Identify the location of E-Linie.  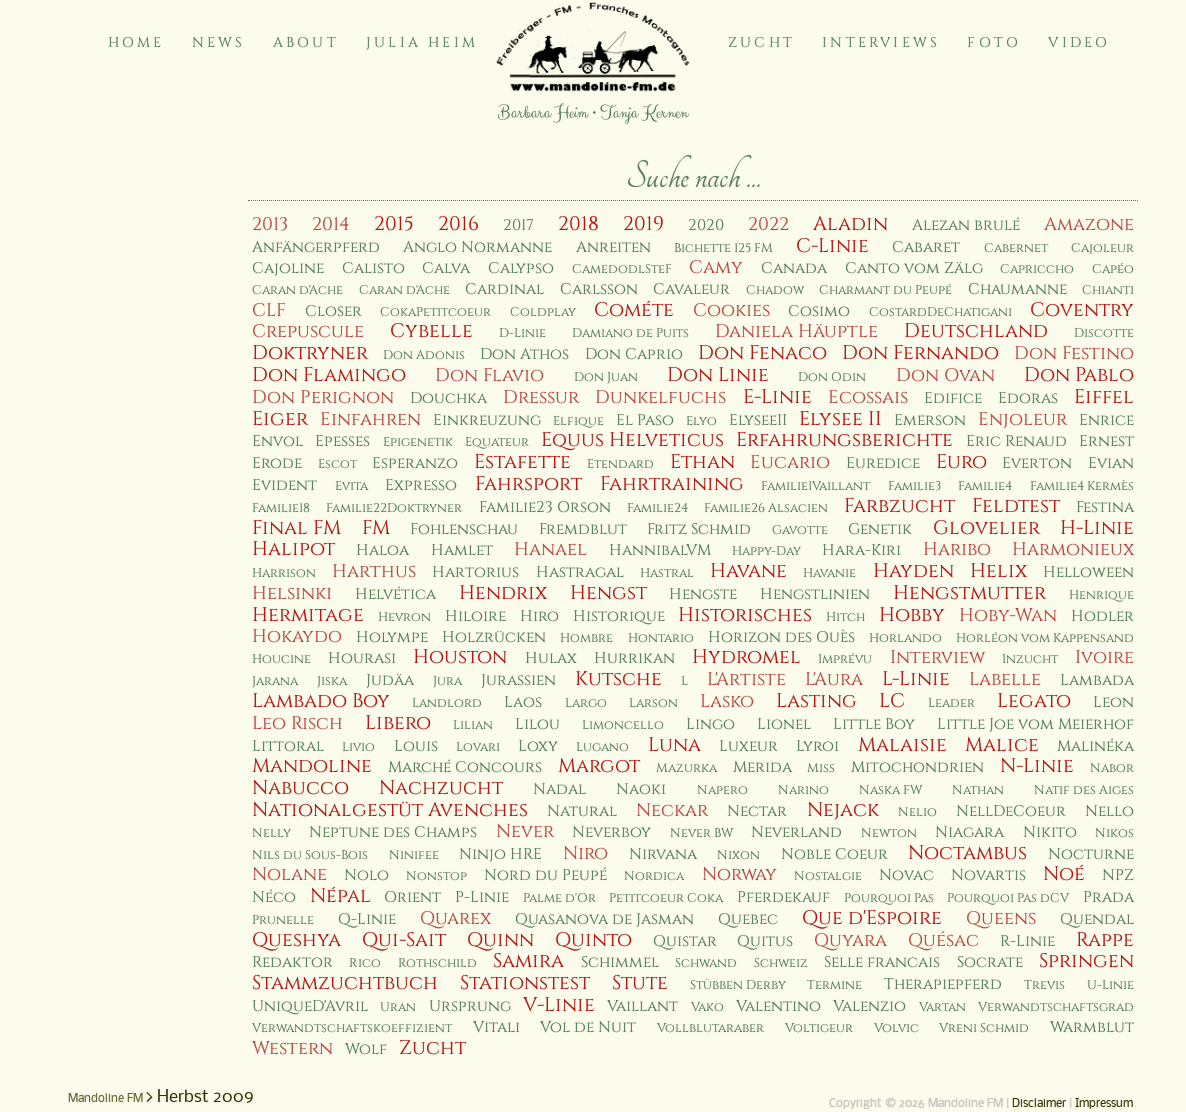
(777, 397).